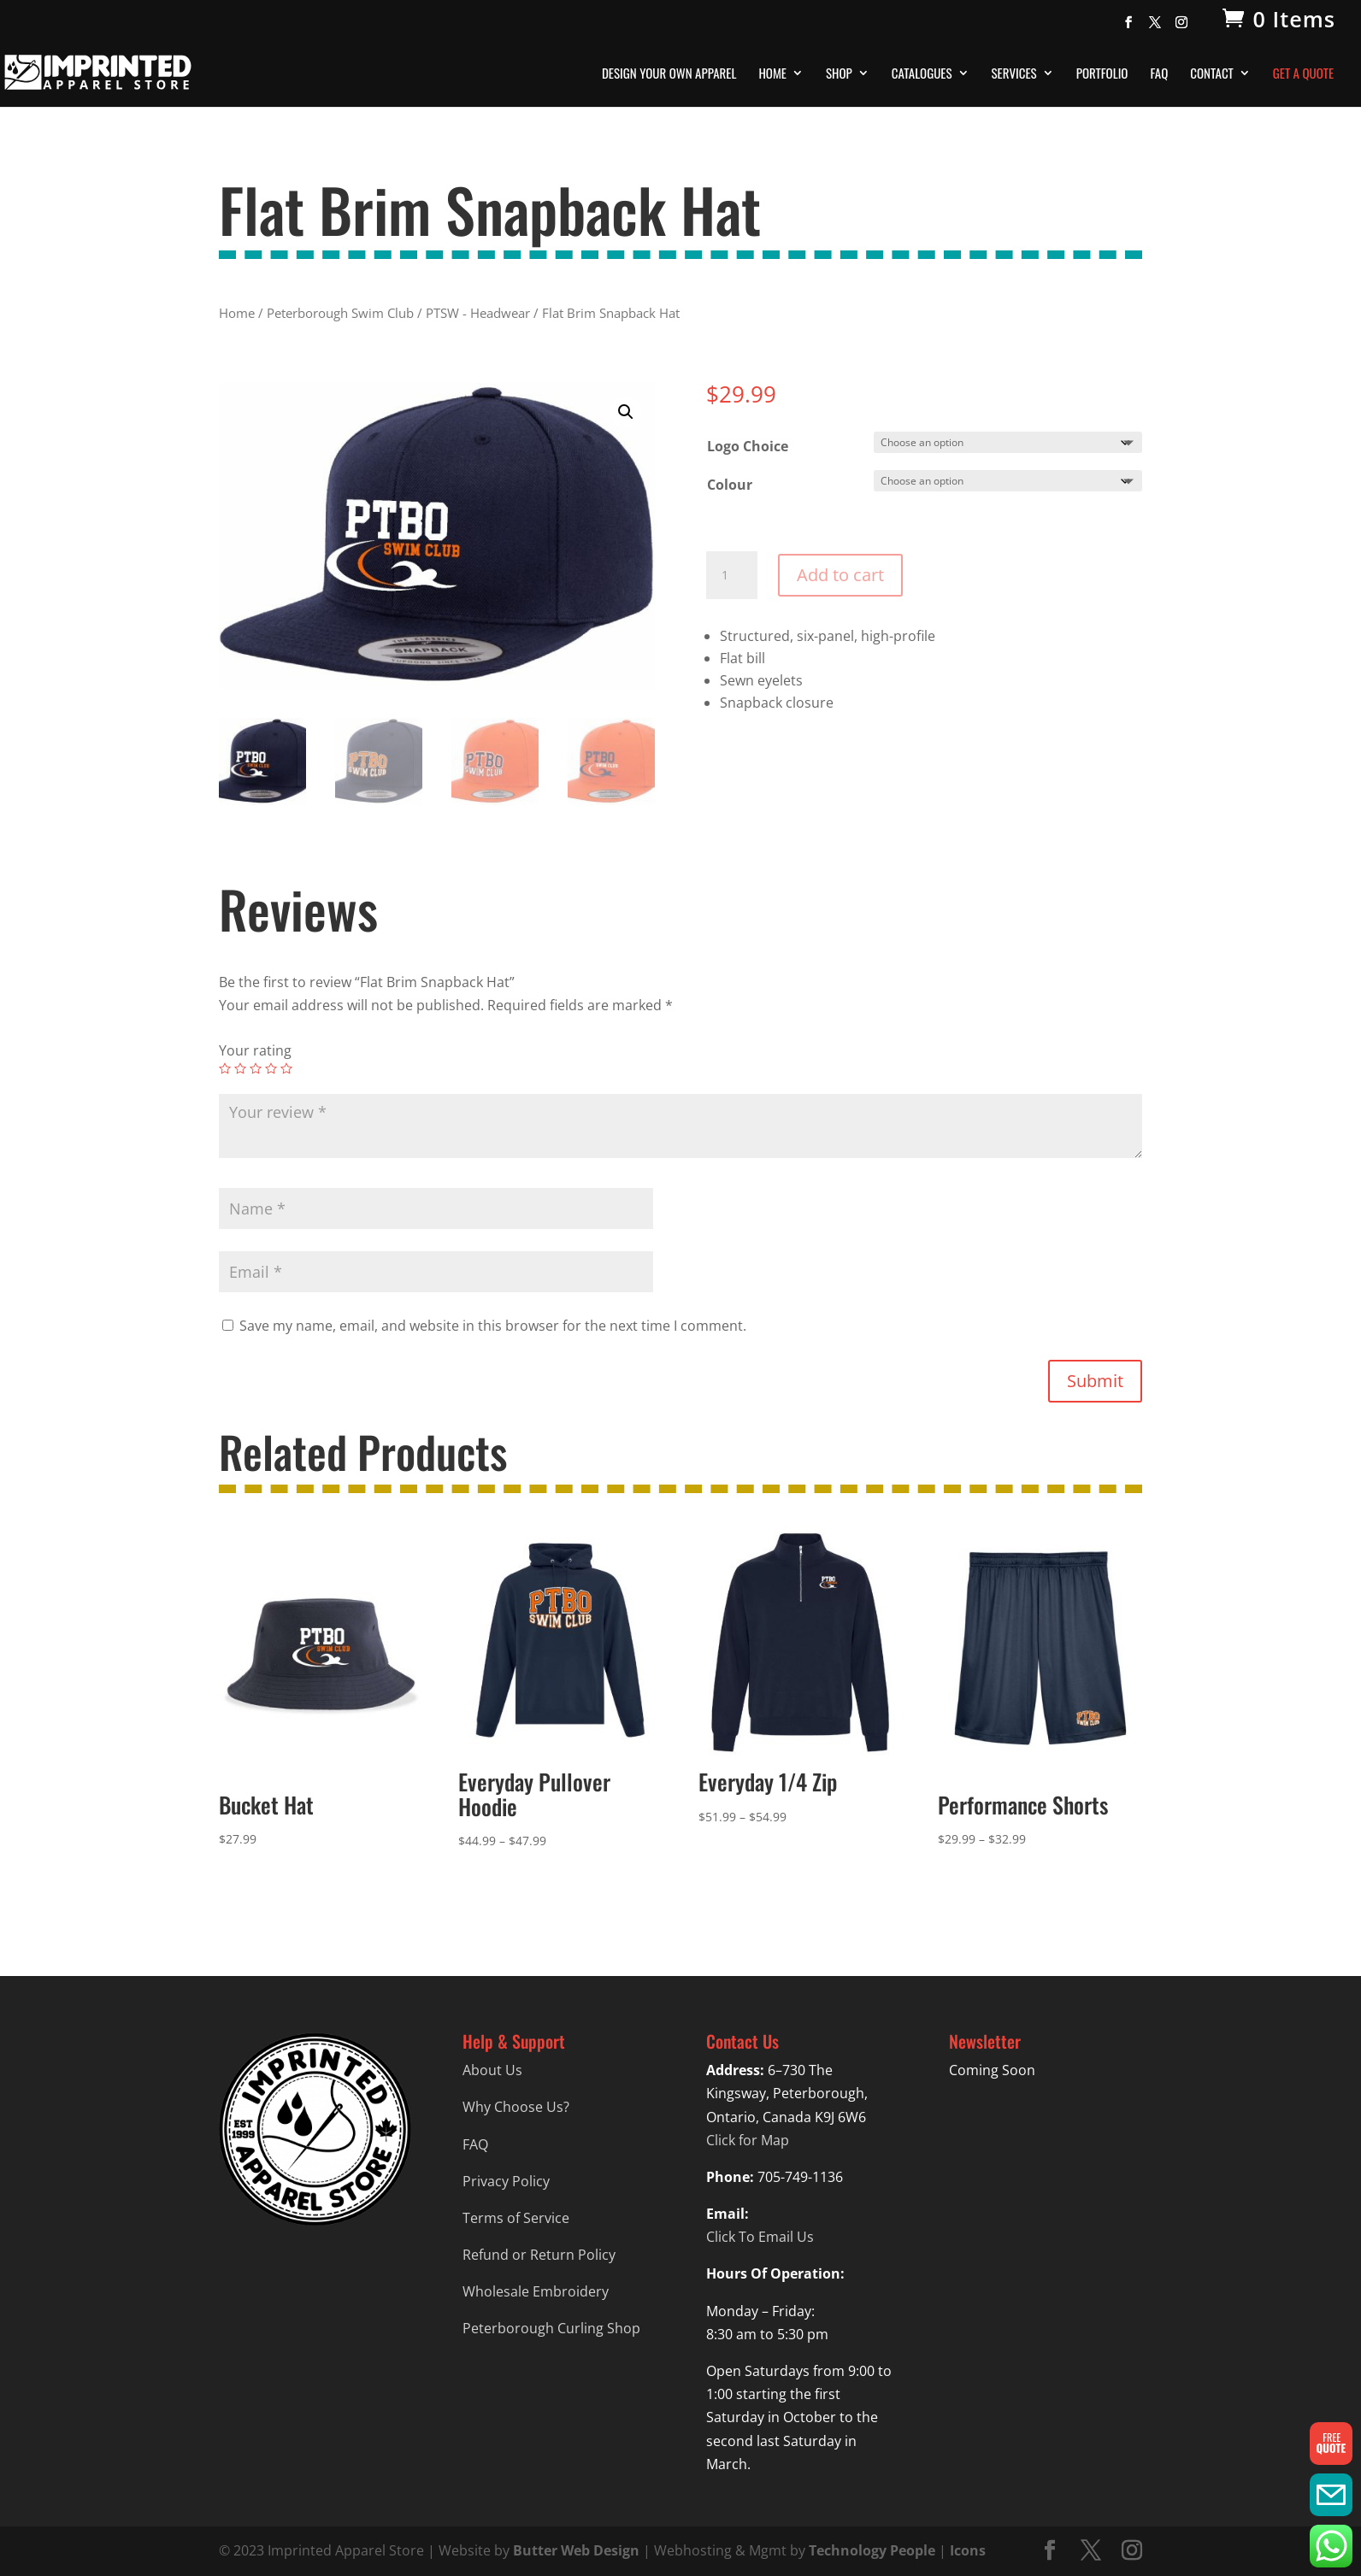  What do you see at coordinates (1014, 74) in the screenshot?
I see `Services` at bounding box center [1014, 74].